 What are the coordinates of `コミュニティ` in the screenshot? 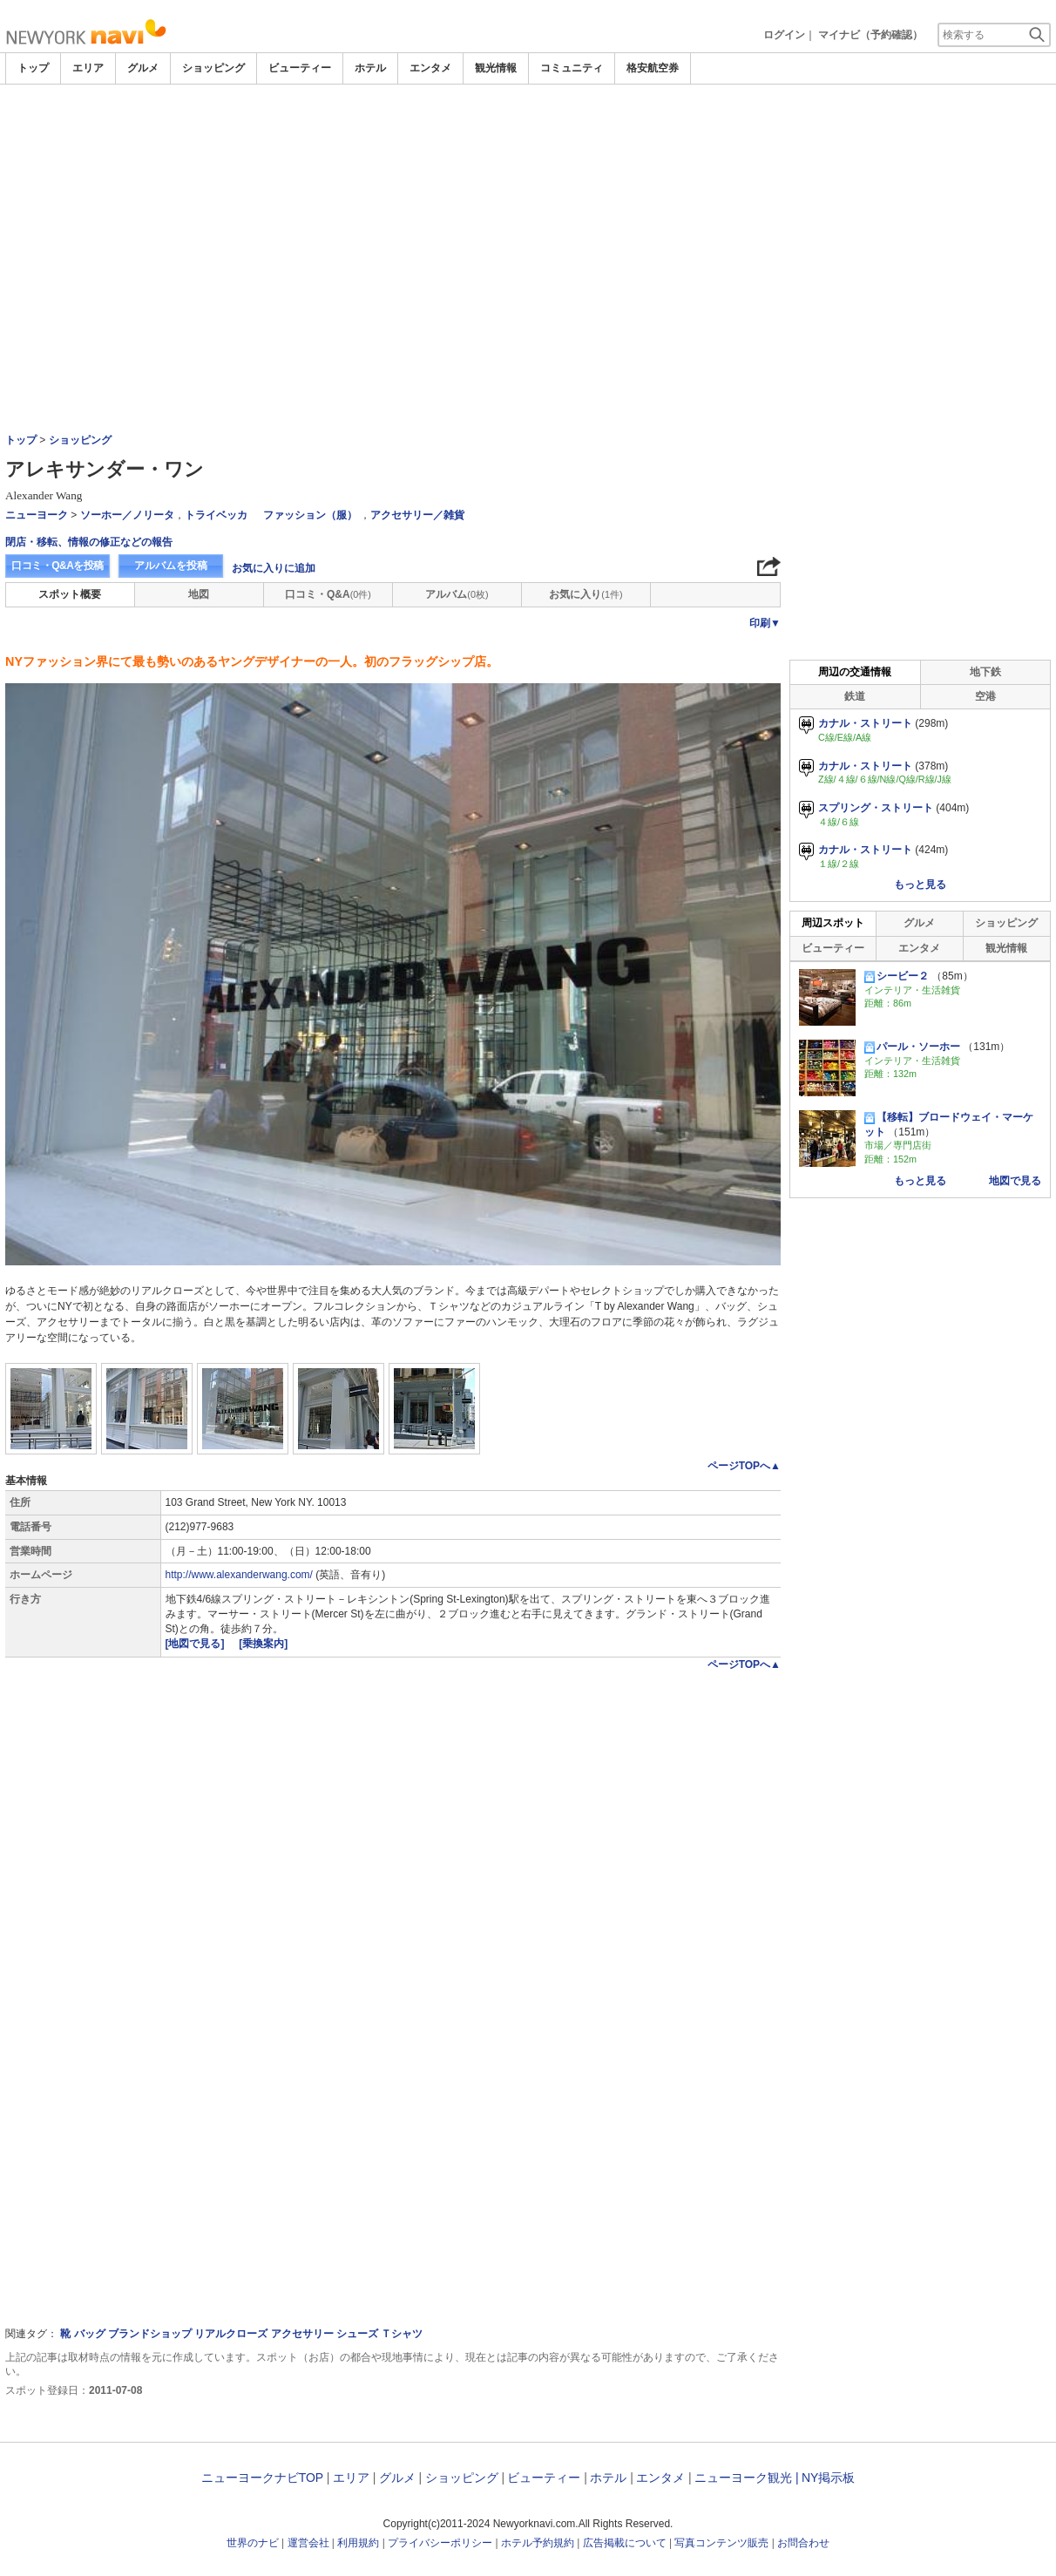 It's located at (571, 68).